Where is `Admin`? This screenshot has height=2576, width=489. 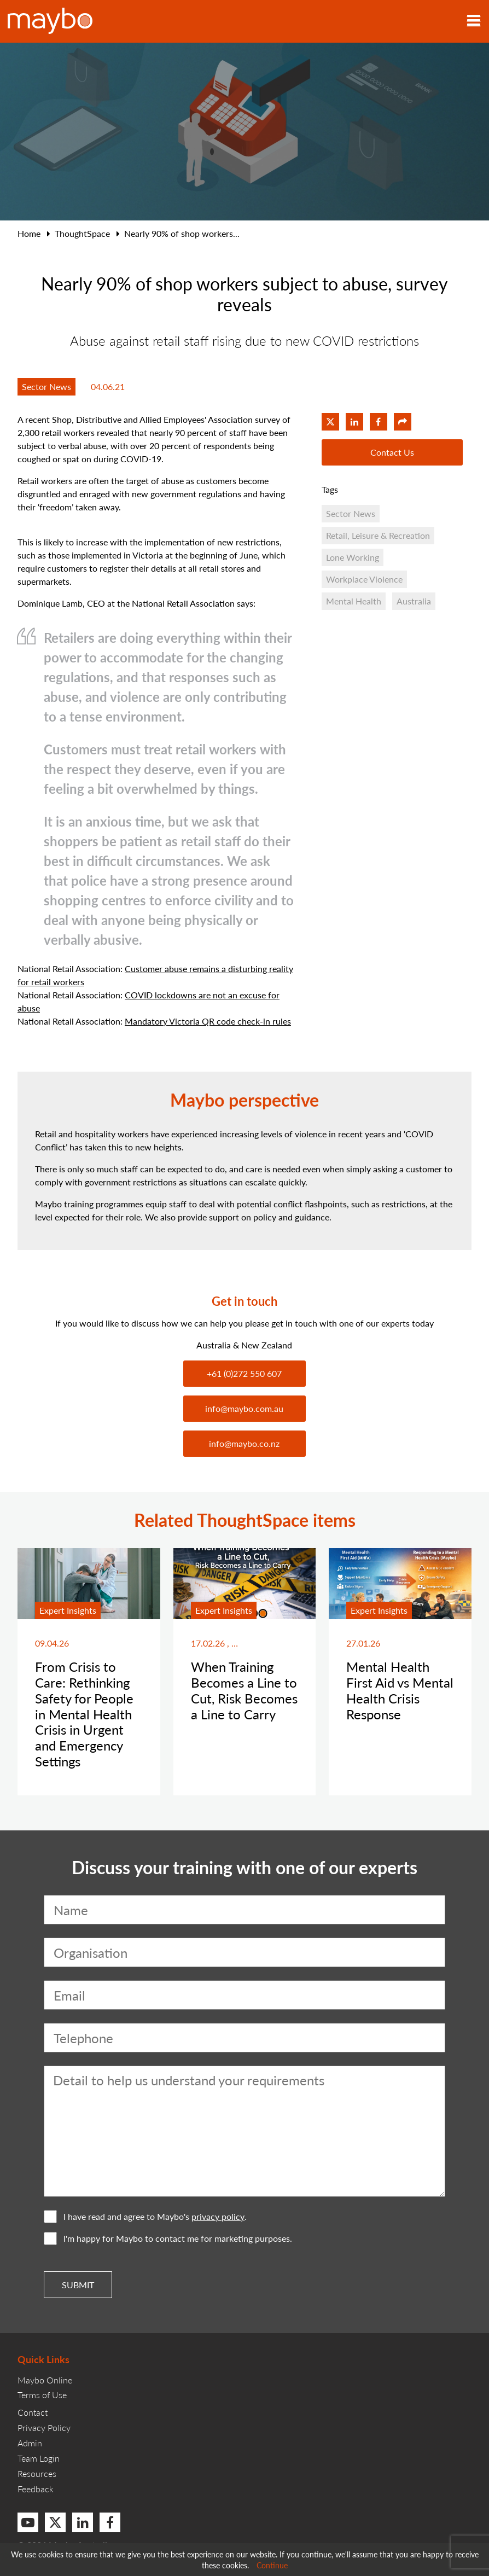 Admin is located at coordinates (30, 2443).